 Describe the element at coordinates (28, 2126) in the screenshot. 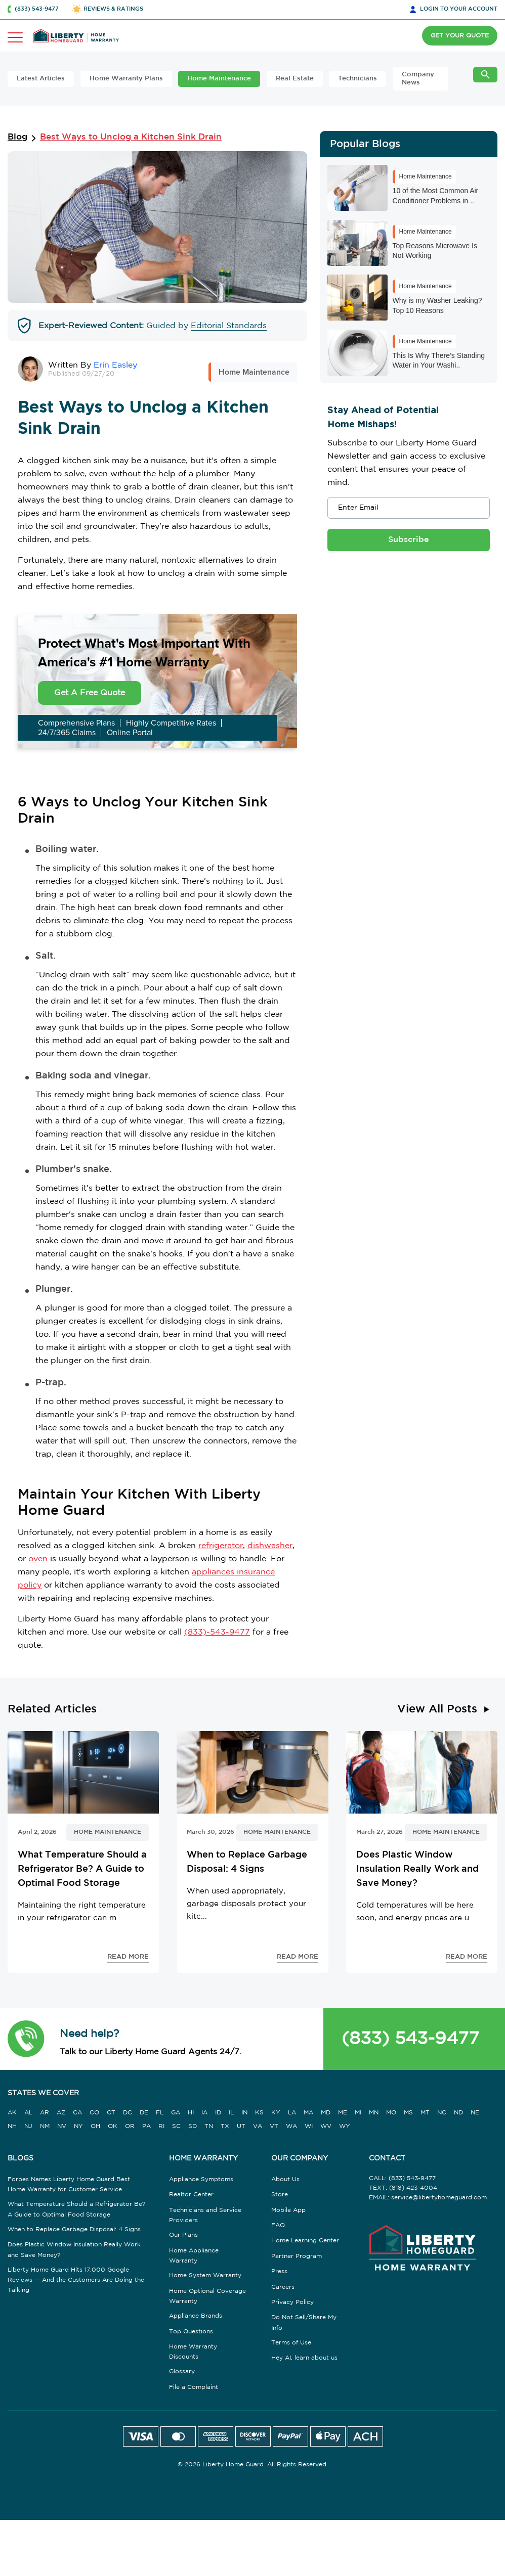

I see `NJ` at that location.